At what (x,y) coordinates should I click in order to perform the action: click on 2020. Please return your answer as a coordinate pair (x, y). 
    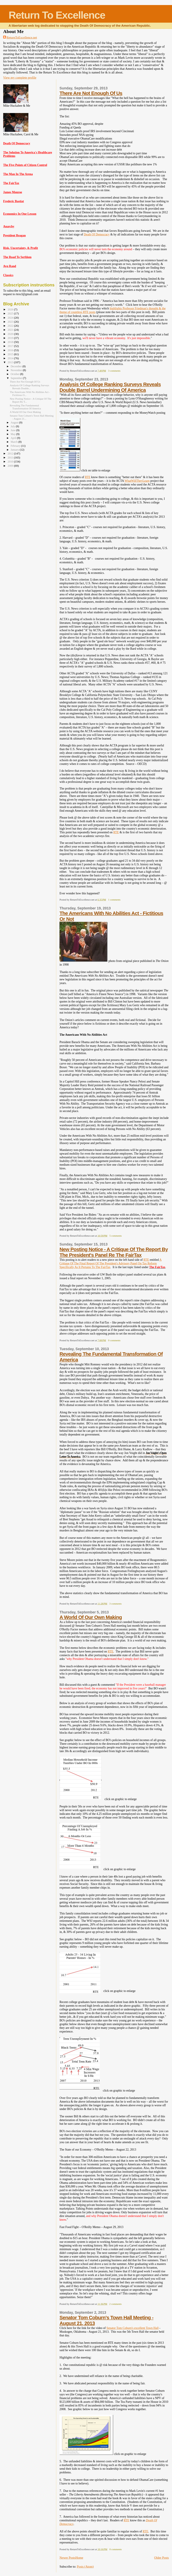
    Looking at the image, I should click on (11, 334).